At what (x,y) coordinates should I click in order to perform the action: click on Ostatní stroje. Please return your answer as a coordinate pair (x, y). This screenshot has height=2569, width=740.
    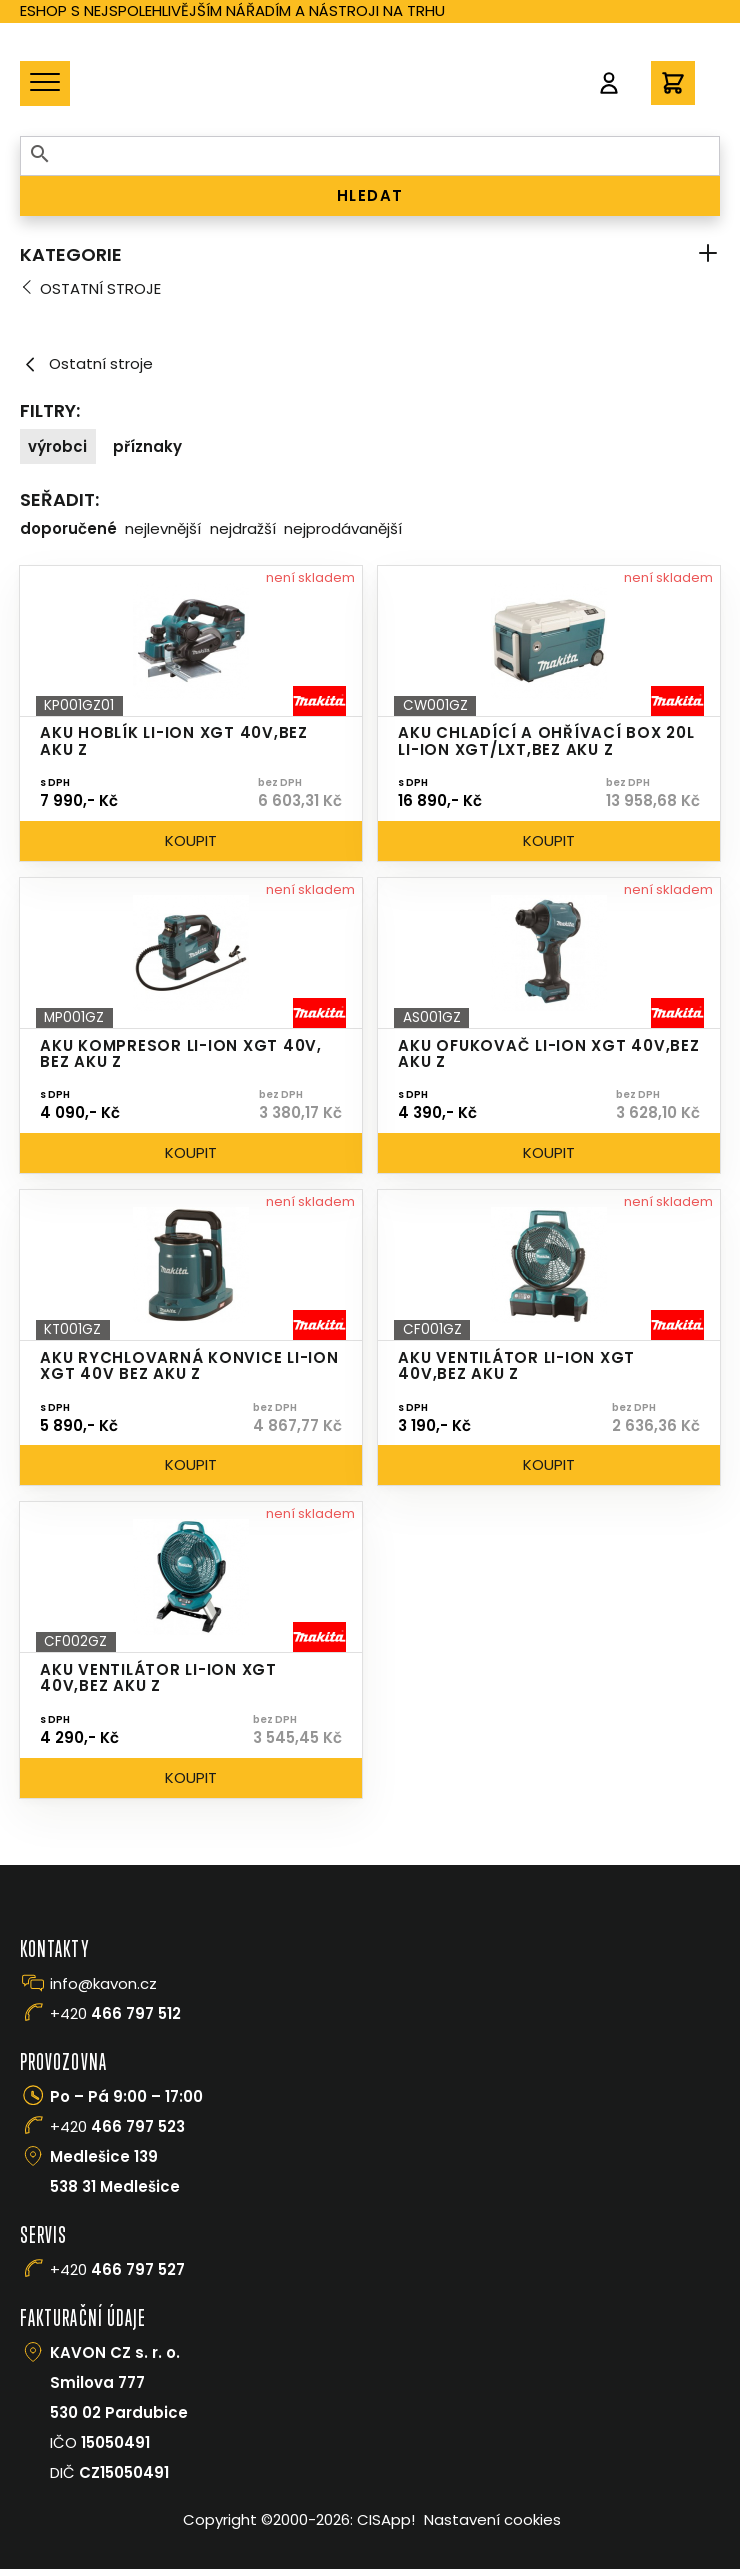
    Looking at the image, I should click on (100, 288).